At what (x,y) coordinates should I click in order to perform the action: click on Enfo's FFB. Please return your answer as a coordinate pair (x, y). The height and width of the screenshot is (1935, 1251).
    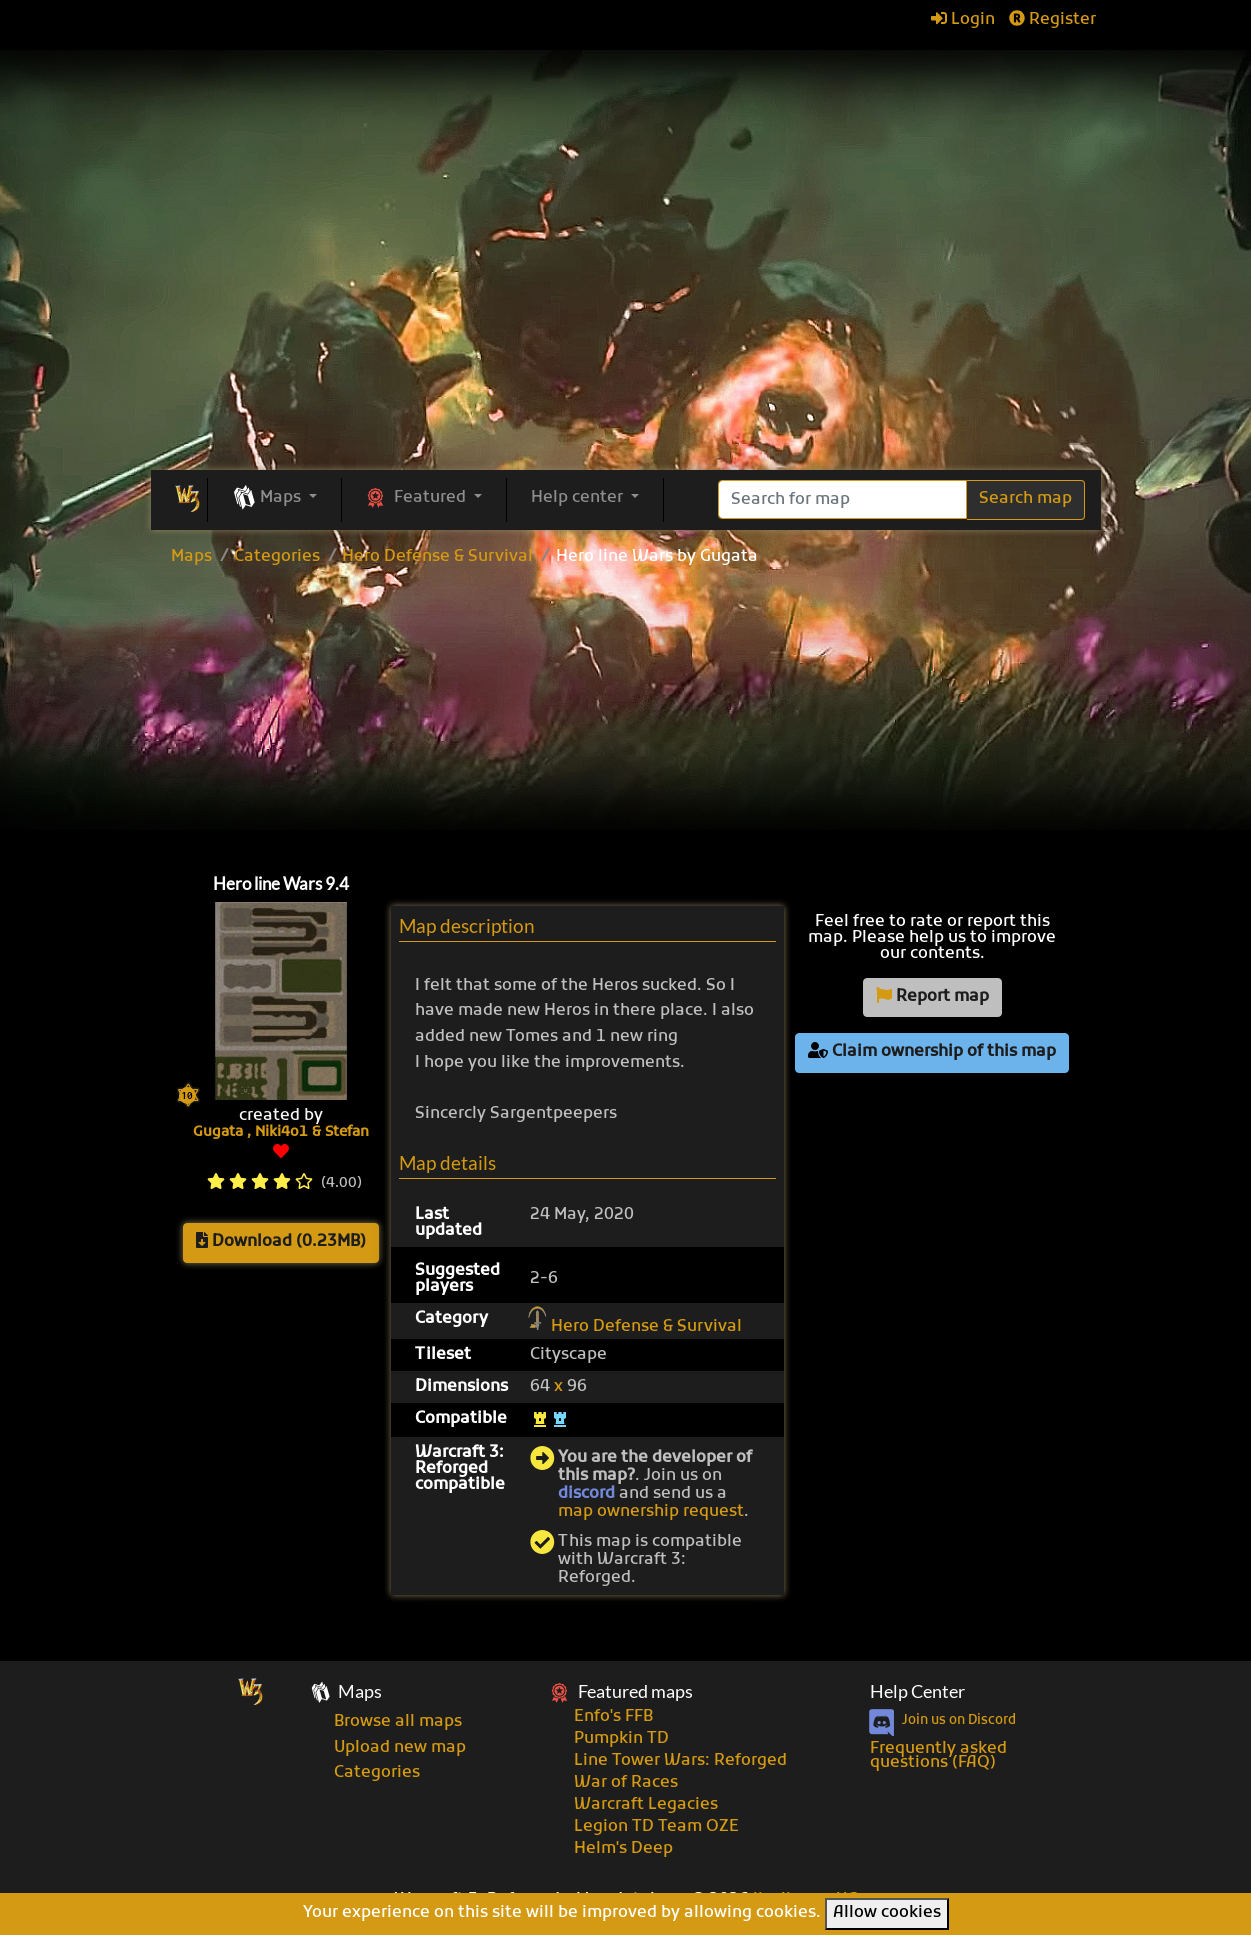
    Looking at the image, I should click on (613, 1717).